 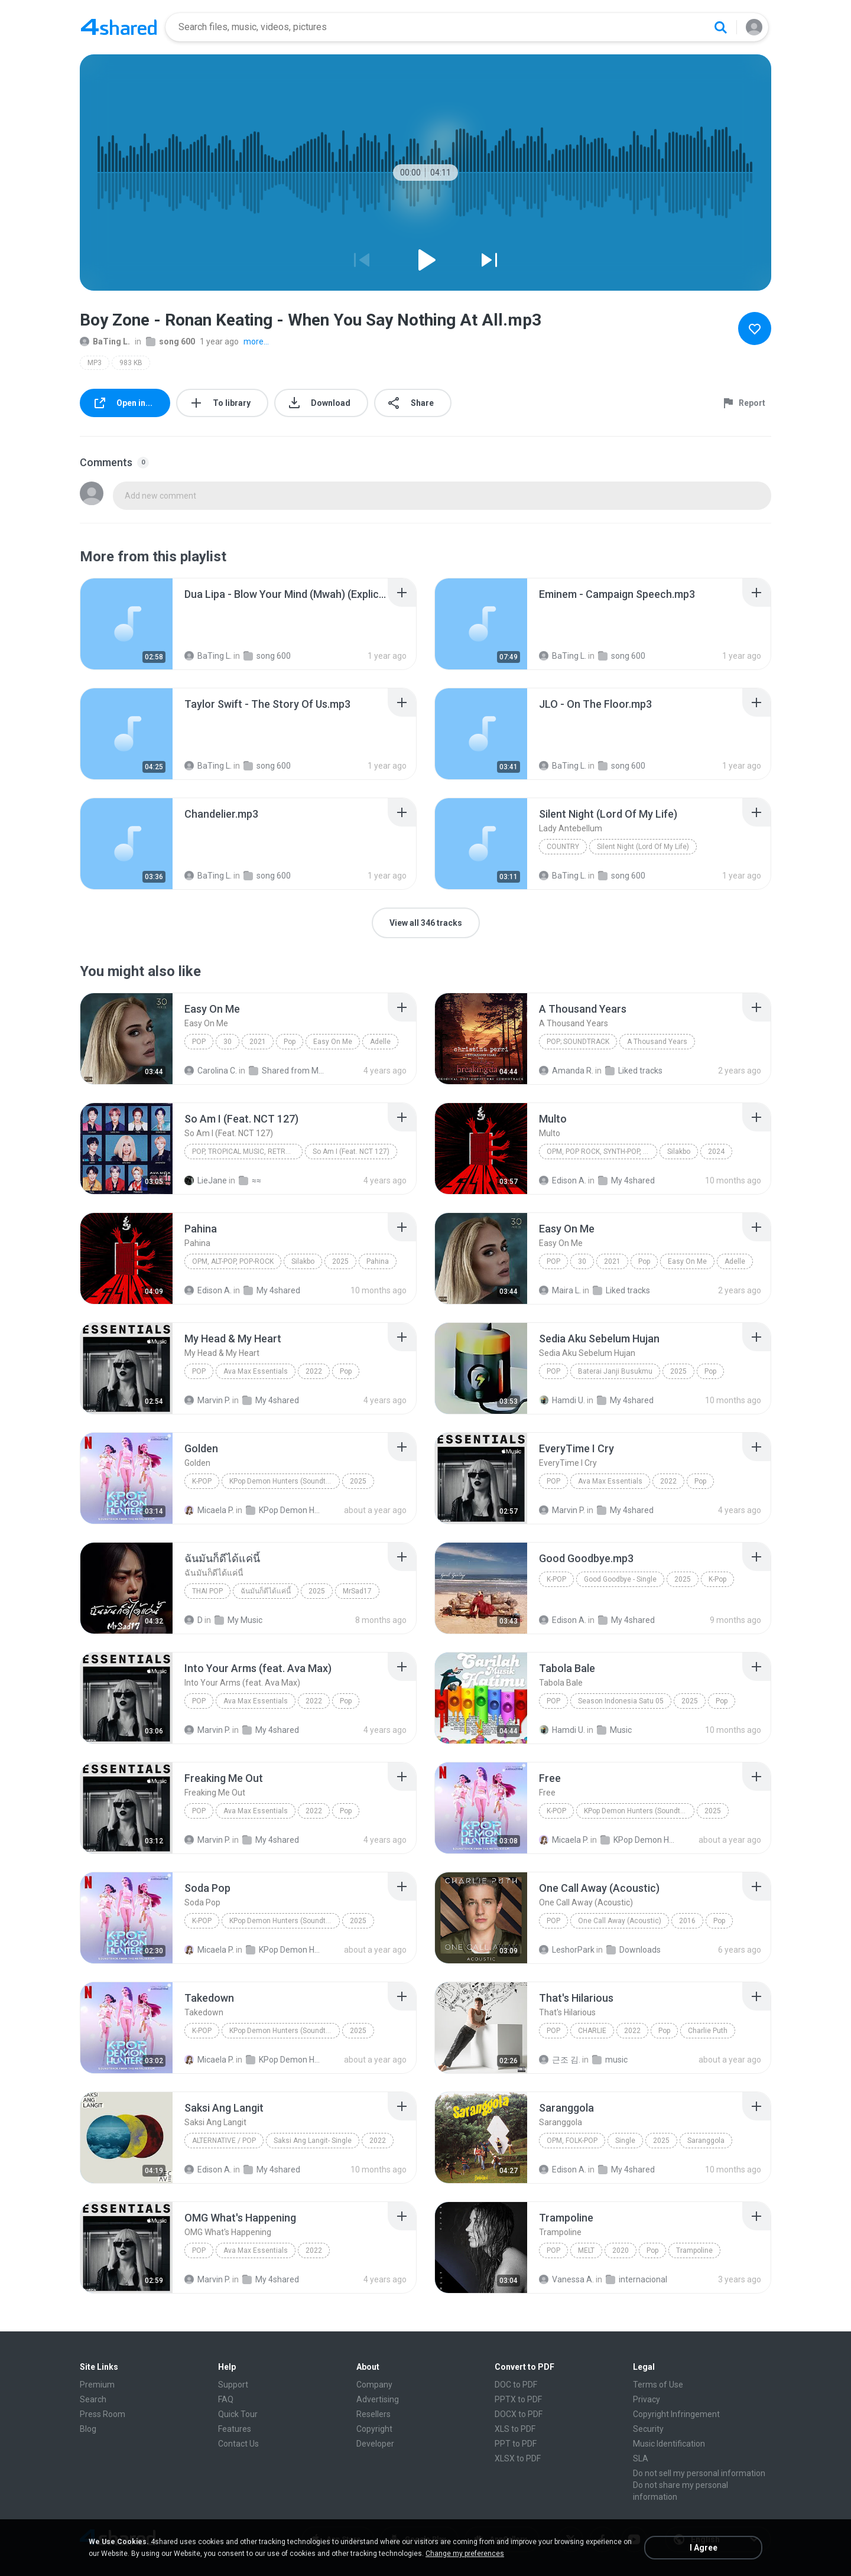 What do you see at coordinates (620, 2250) in the screenshot?
I see `2020` at bounding box center [620, 2250].